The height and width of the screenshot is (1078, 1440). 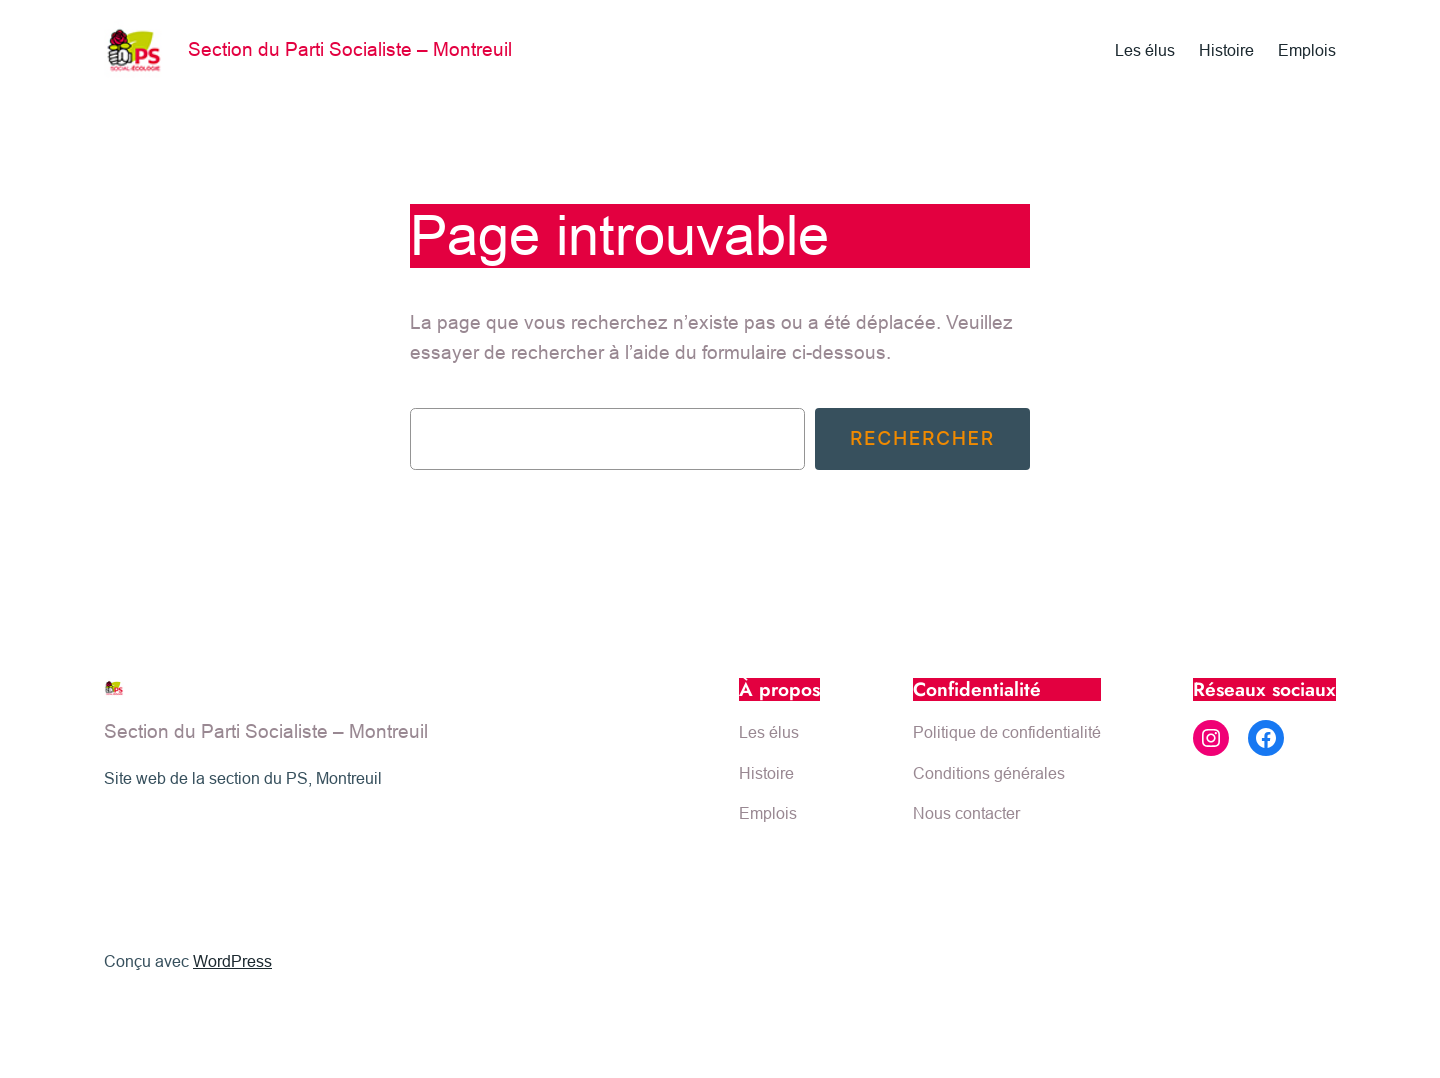 What do you see at coordinates (350, 49) in the screenshot?
I see `Section du Parti Socialiste – Montreuil` at bounding box center [350, 49].